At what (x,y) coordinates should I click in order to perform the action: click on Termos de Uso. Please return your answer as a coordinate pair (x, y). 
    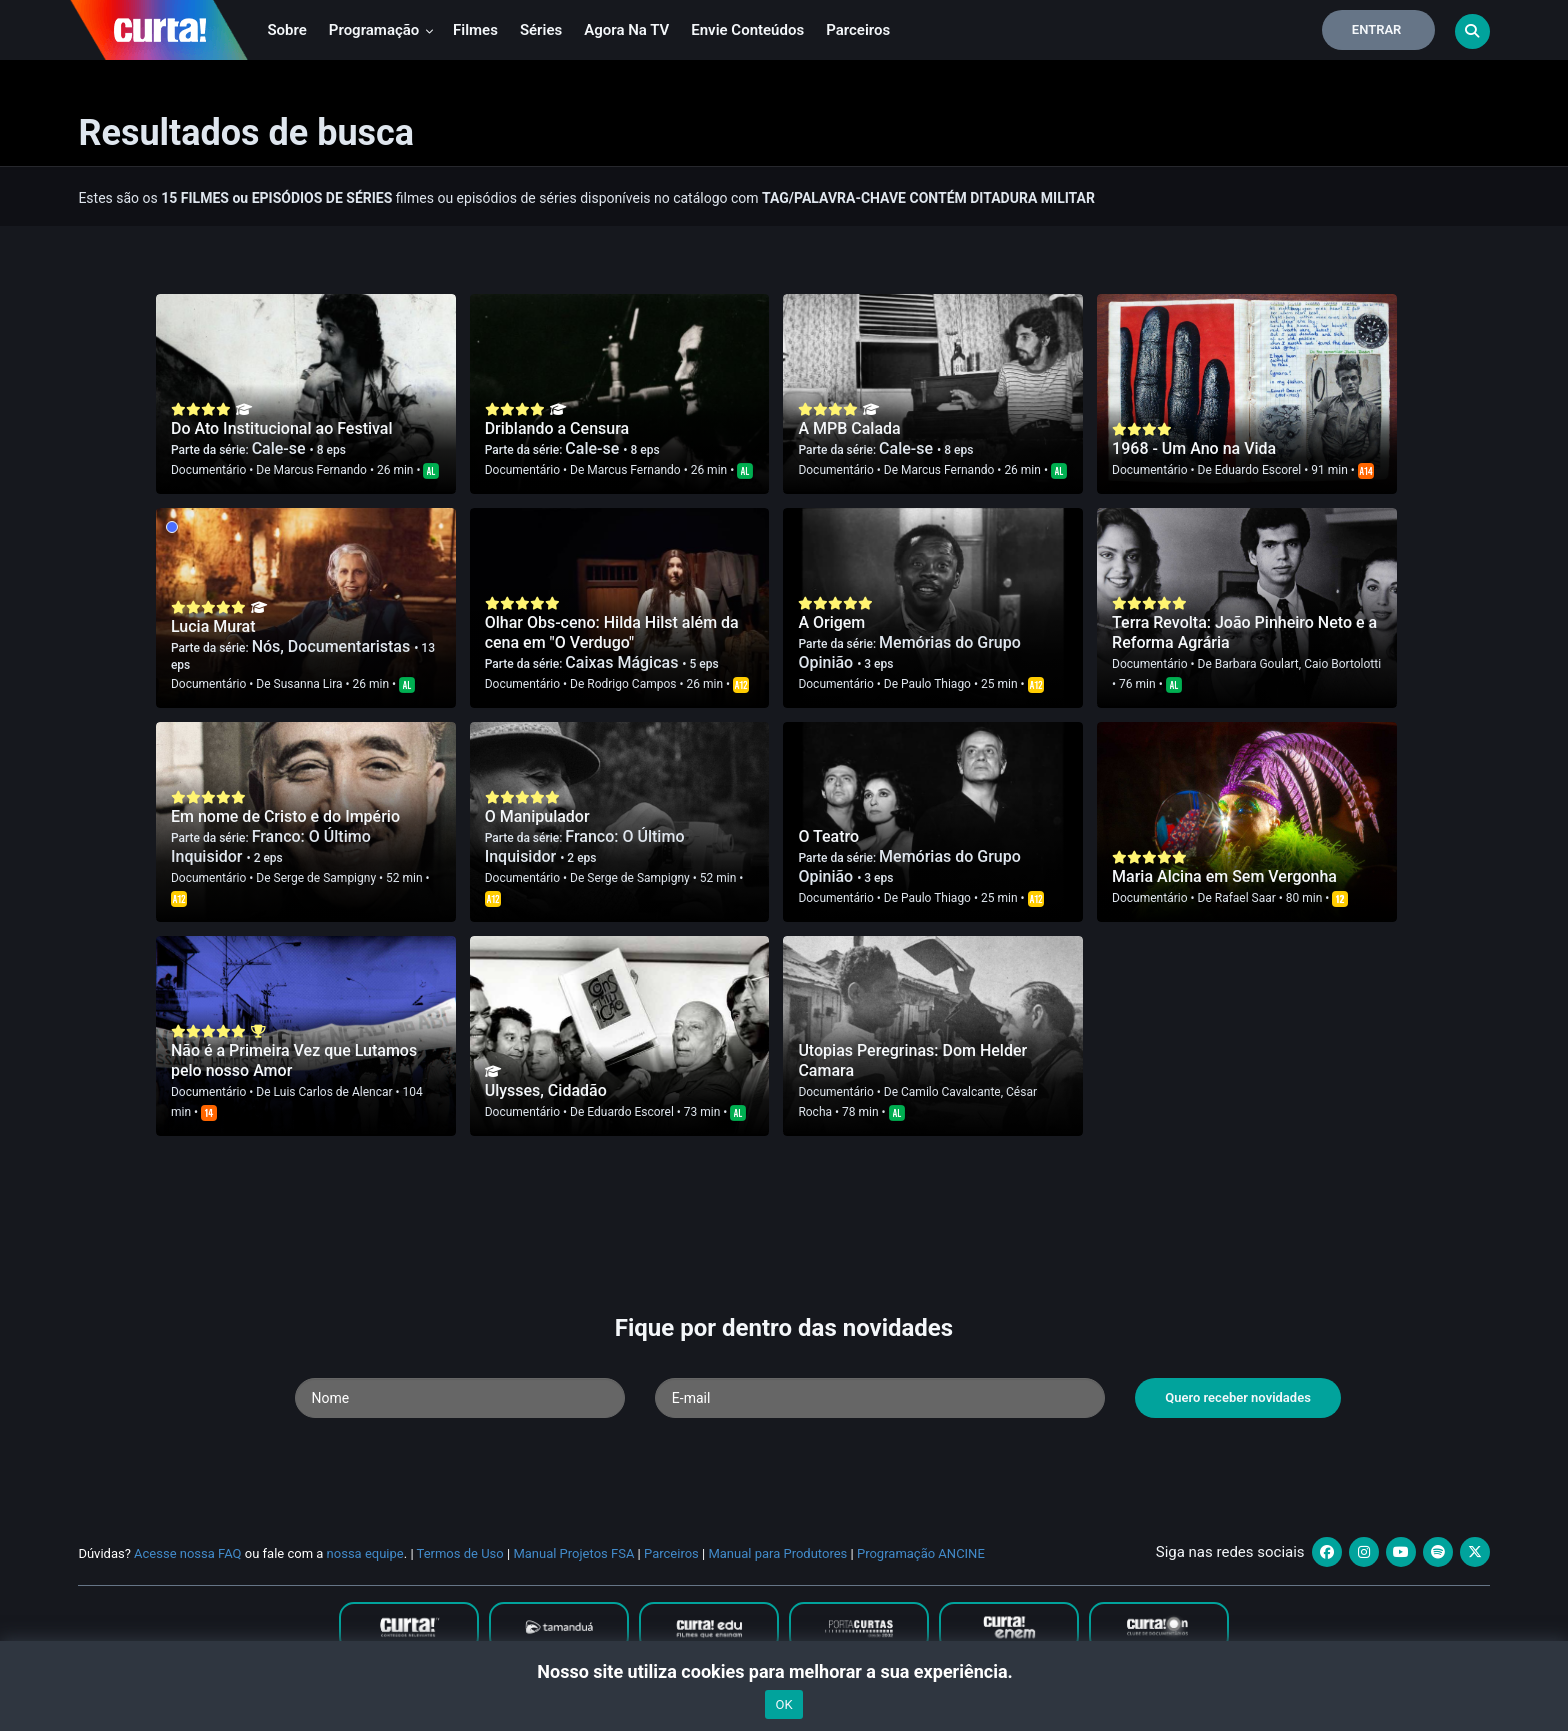
    Looking at the image, I should click on (460, 1553).